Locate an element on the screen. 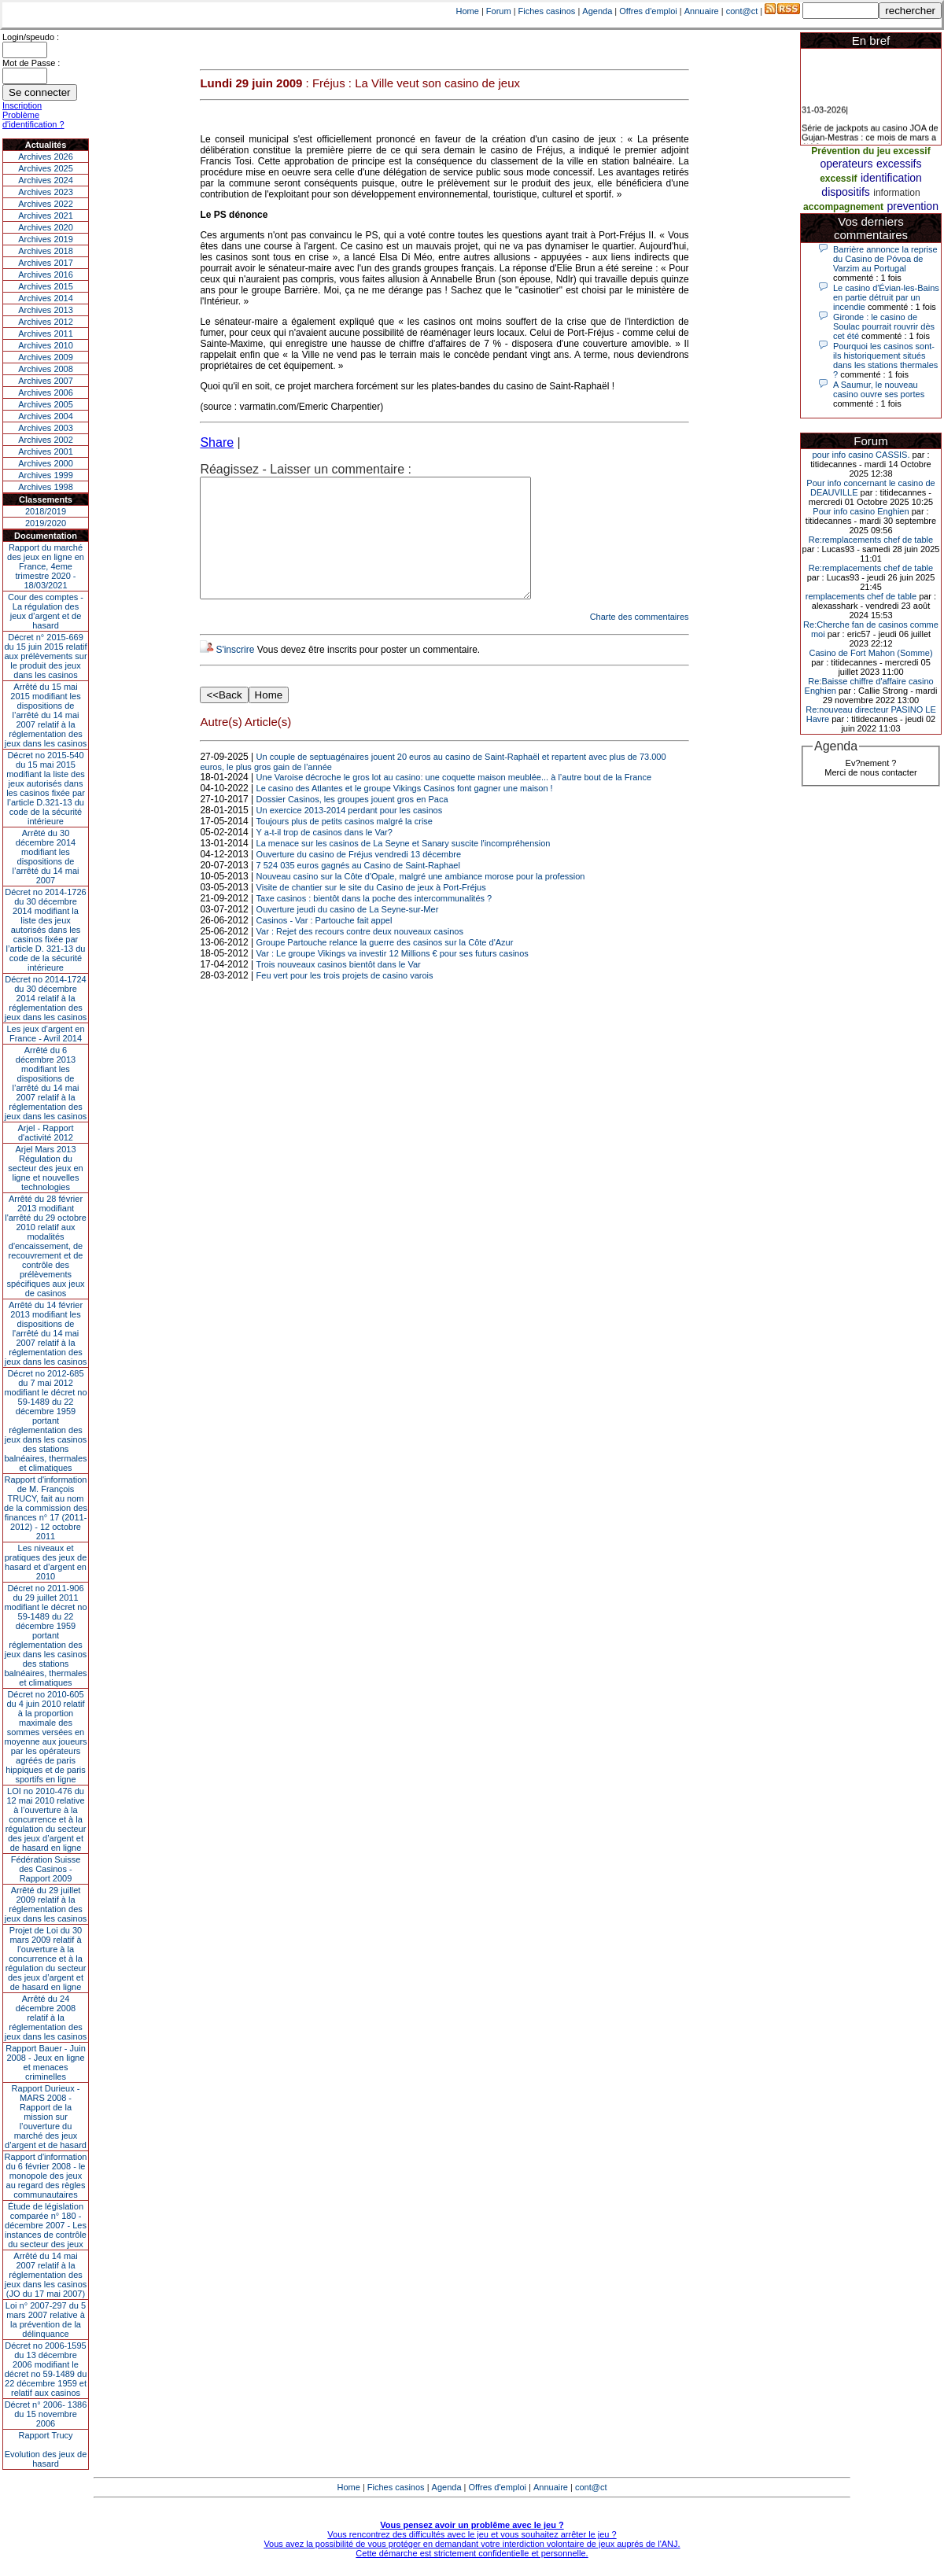 The height and width of the screenshot is (2576, 944). Rapport d'information du 6 février 2008 - le monopole des jeux au regard des règles communautaires is located at coordinates (46, 2175).